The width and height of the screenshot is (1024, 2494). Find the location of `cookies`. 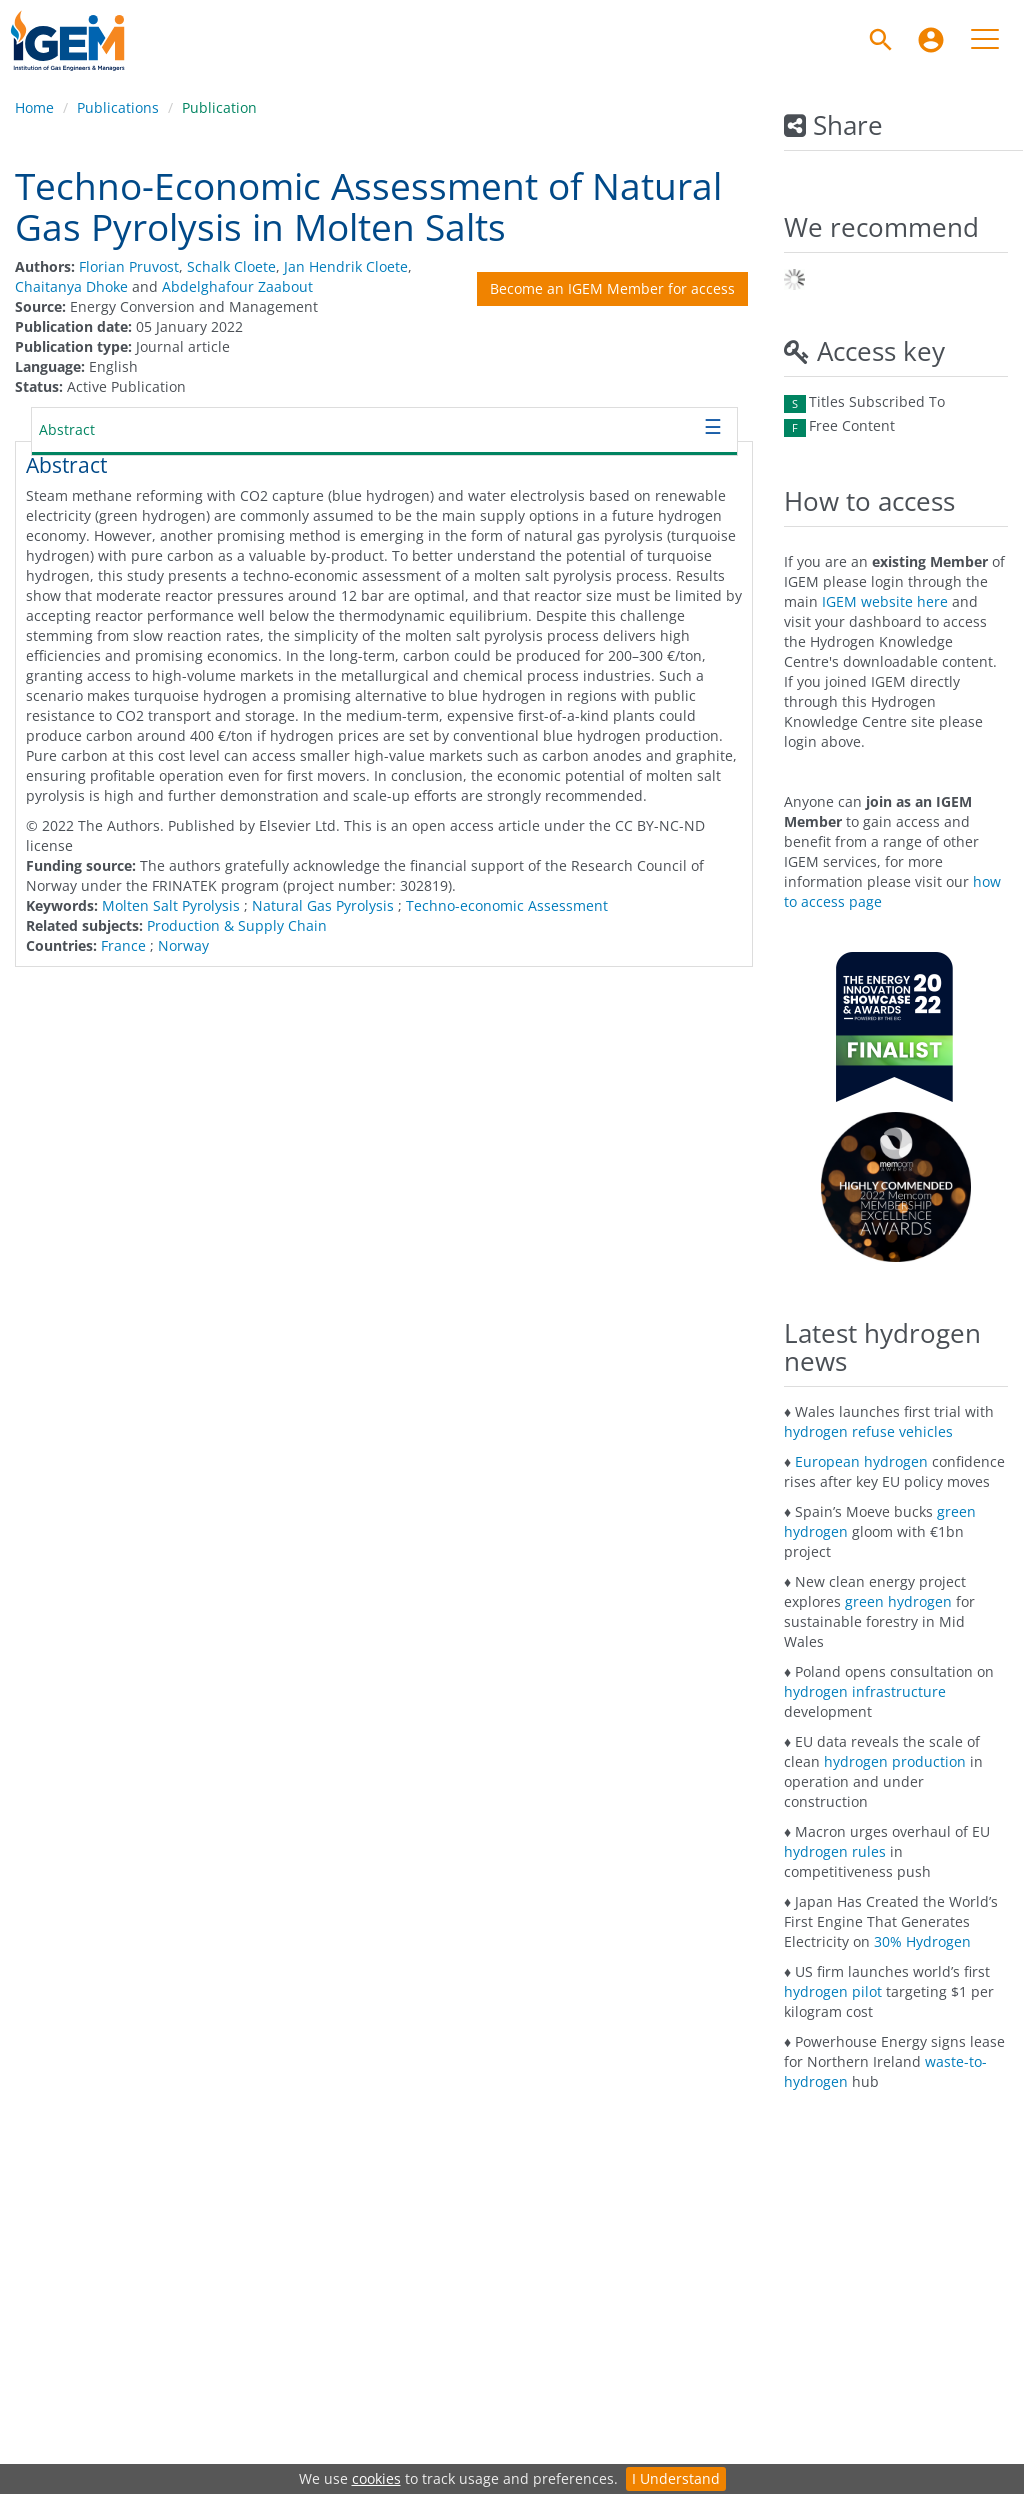

cookies is located at coordinates (376, 2478).